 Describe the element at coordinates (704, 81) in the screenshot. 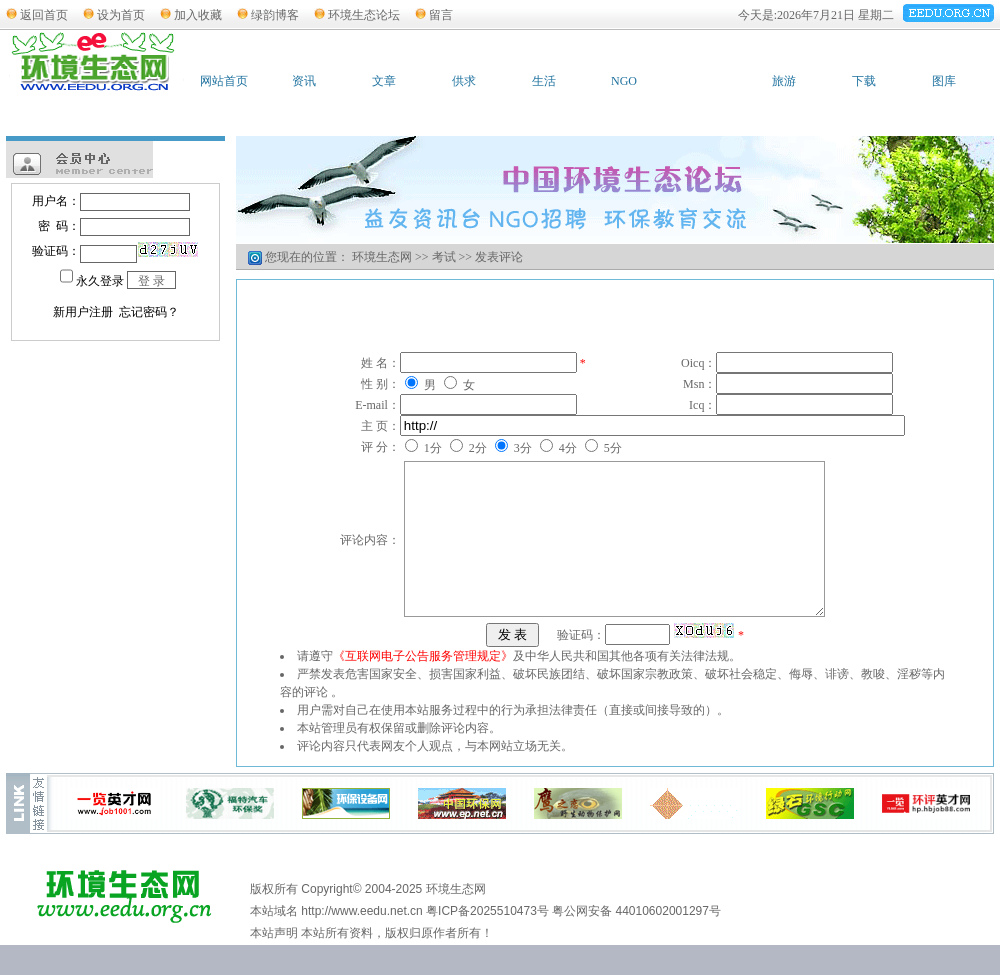

I see `考试` at that location.